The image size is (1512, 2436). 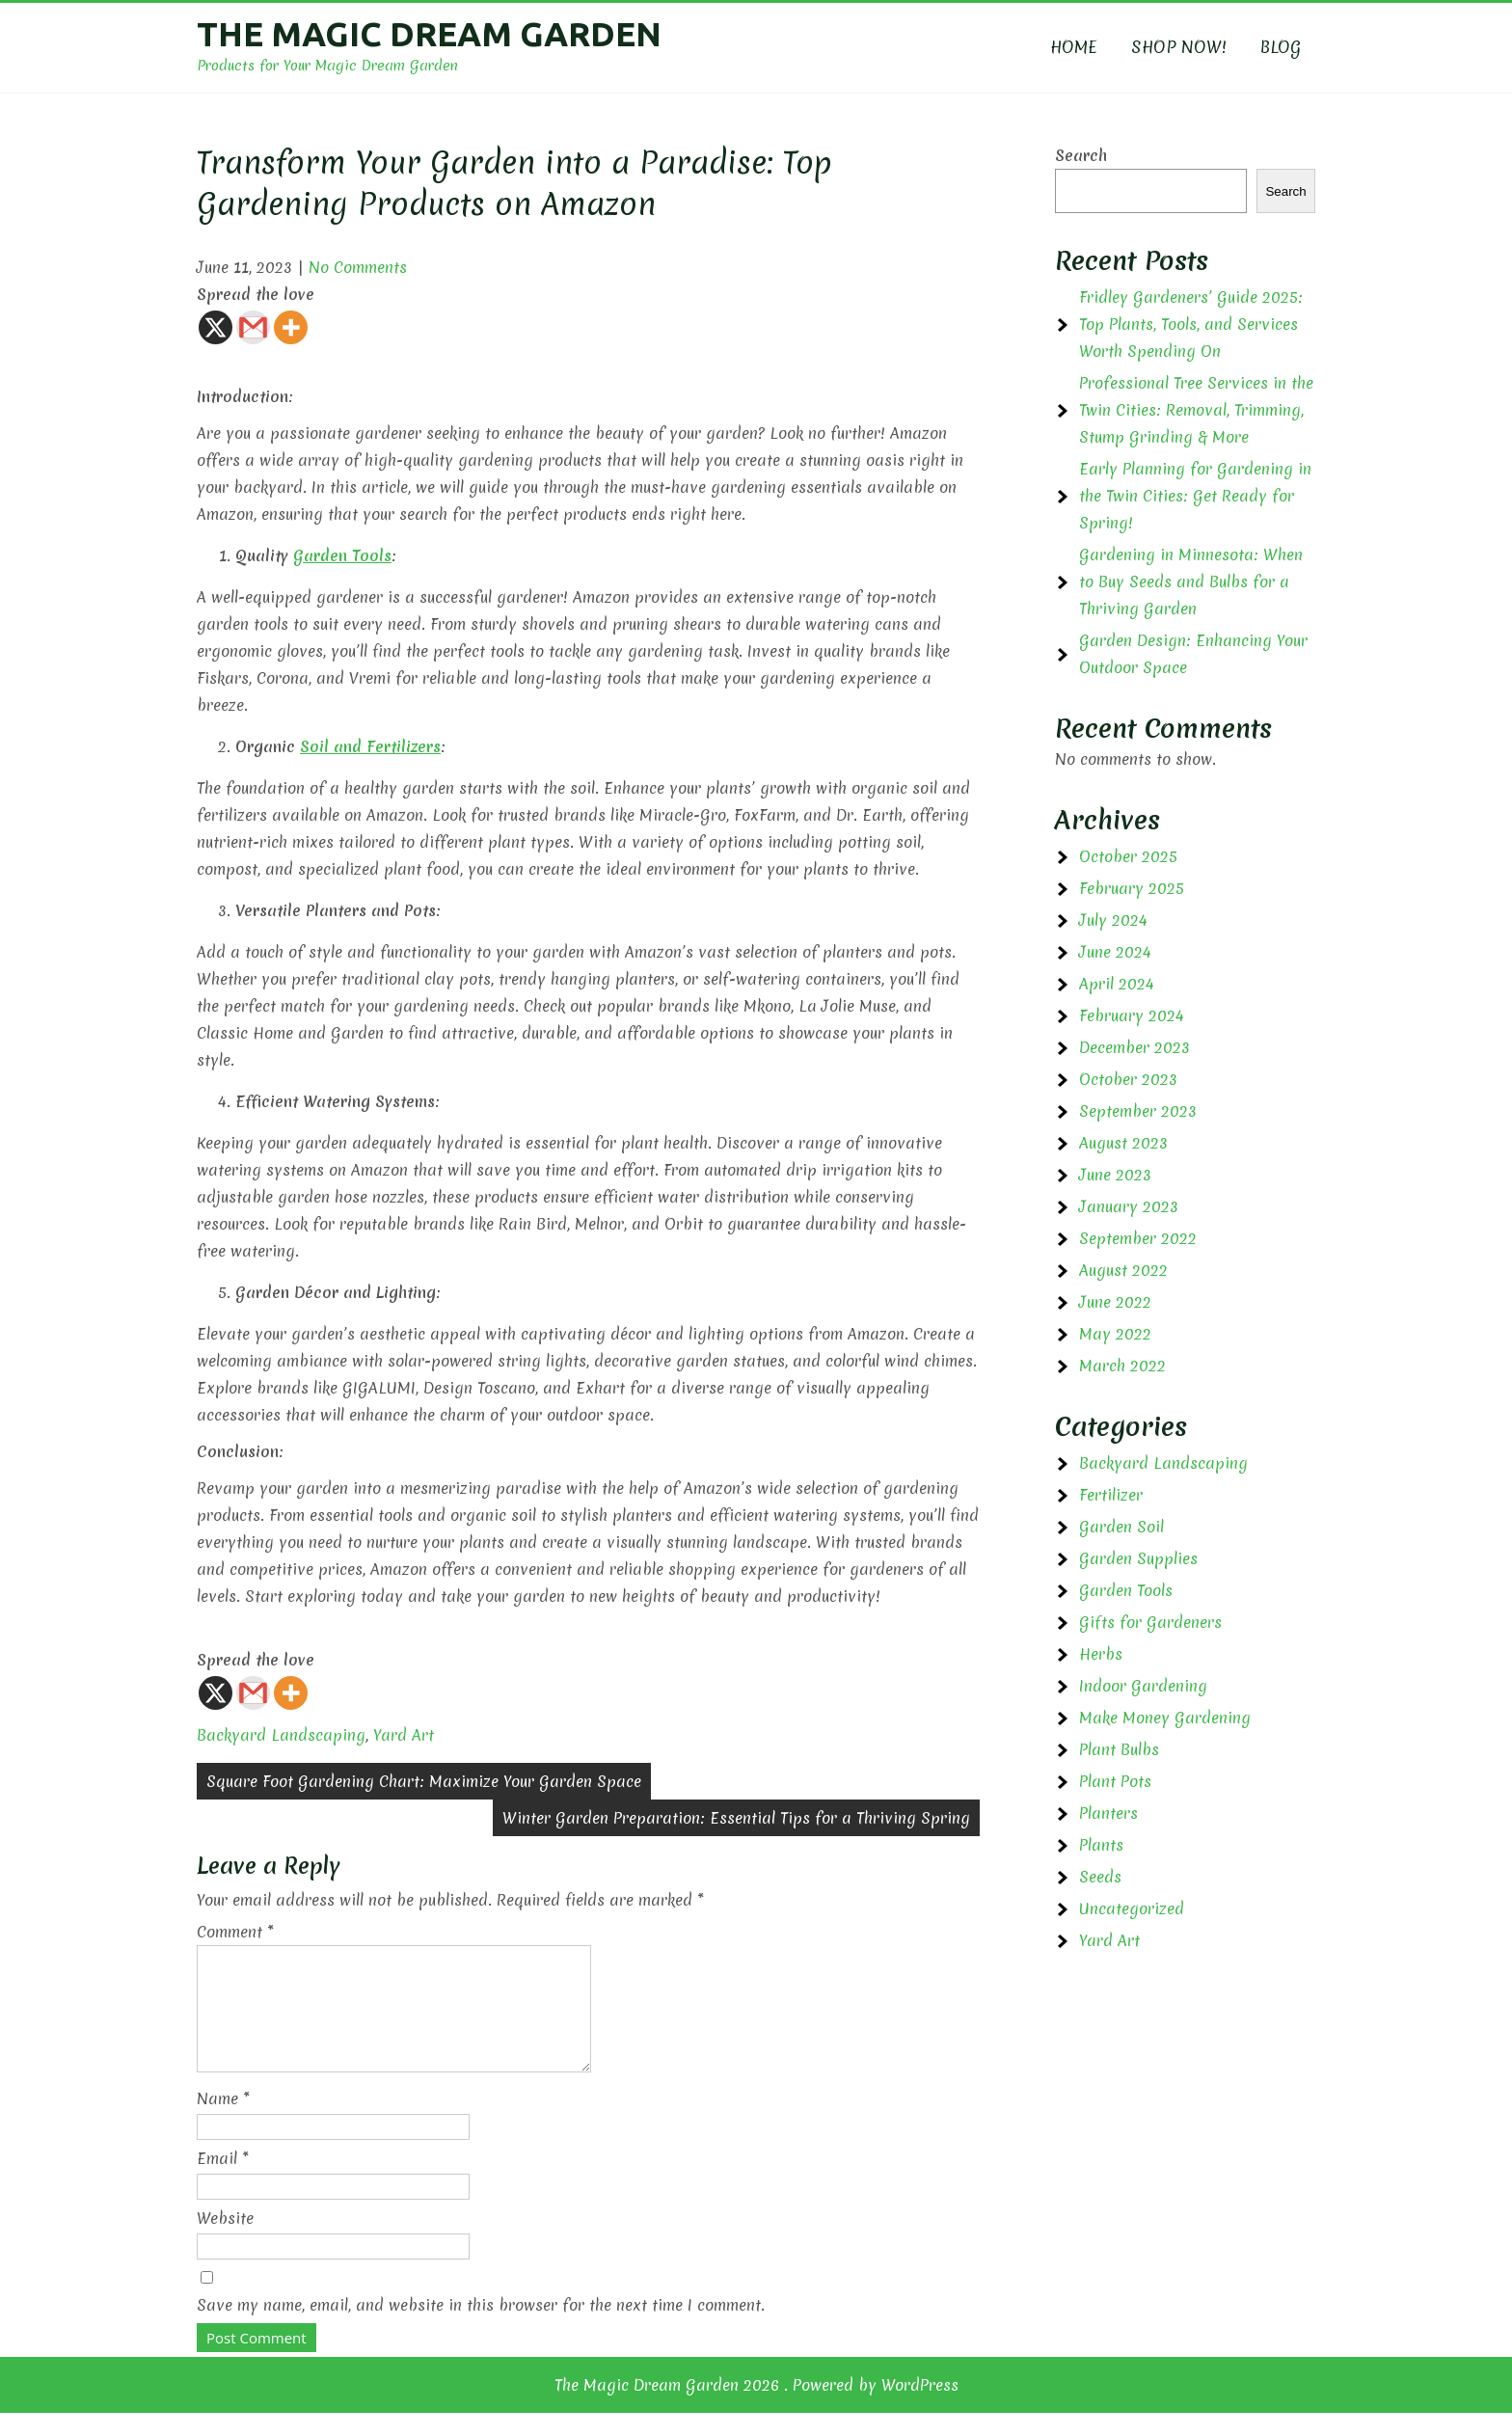 What do you see at coordinates (1100, 1654) in the screenshot?
I see `Herbs` at bounding box center [1100, 1654].